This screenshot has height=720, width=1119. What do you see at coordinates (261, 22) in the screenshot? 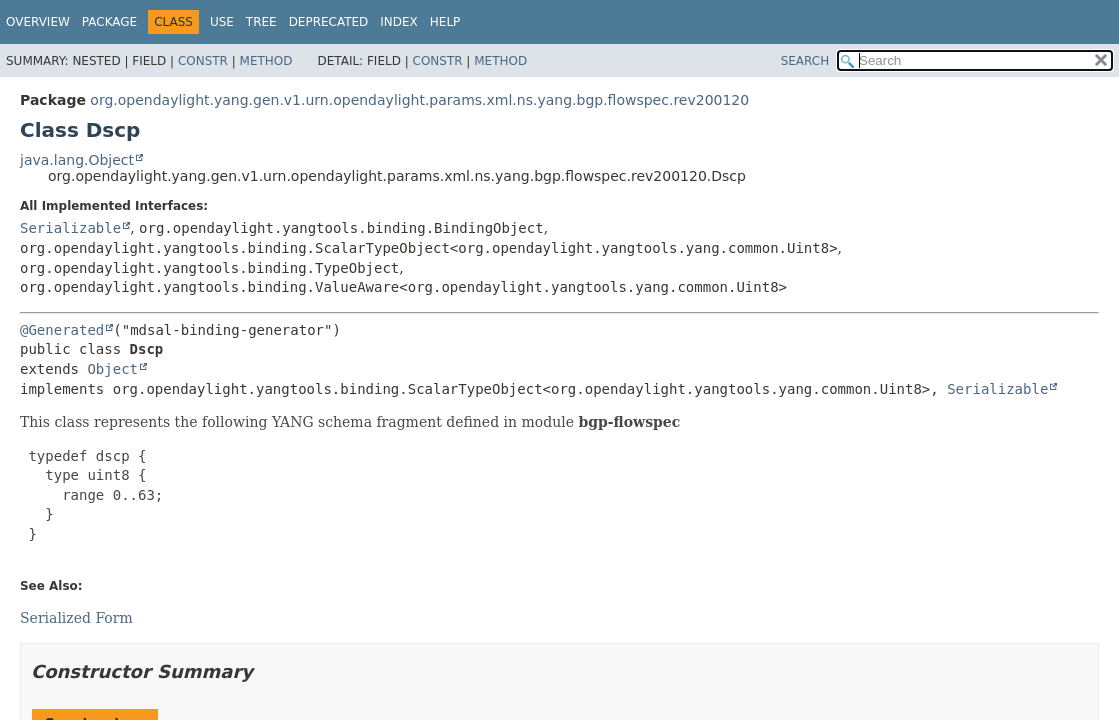
I see `Tree` at bounding box center [261, 22].